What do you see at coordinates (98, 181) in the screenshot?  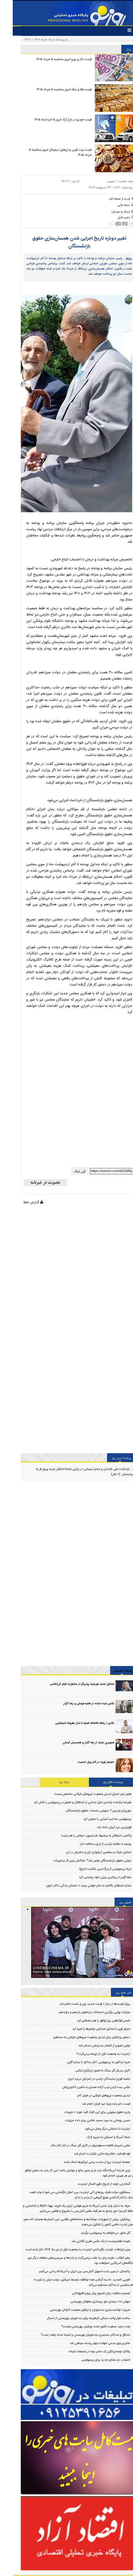 I see `عمومی` at bounding box center [98, 181].